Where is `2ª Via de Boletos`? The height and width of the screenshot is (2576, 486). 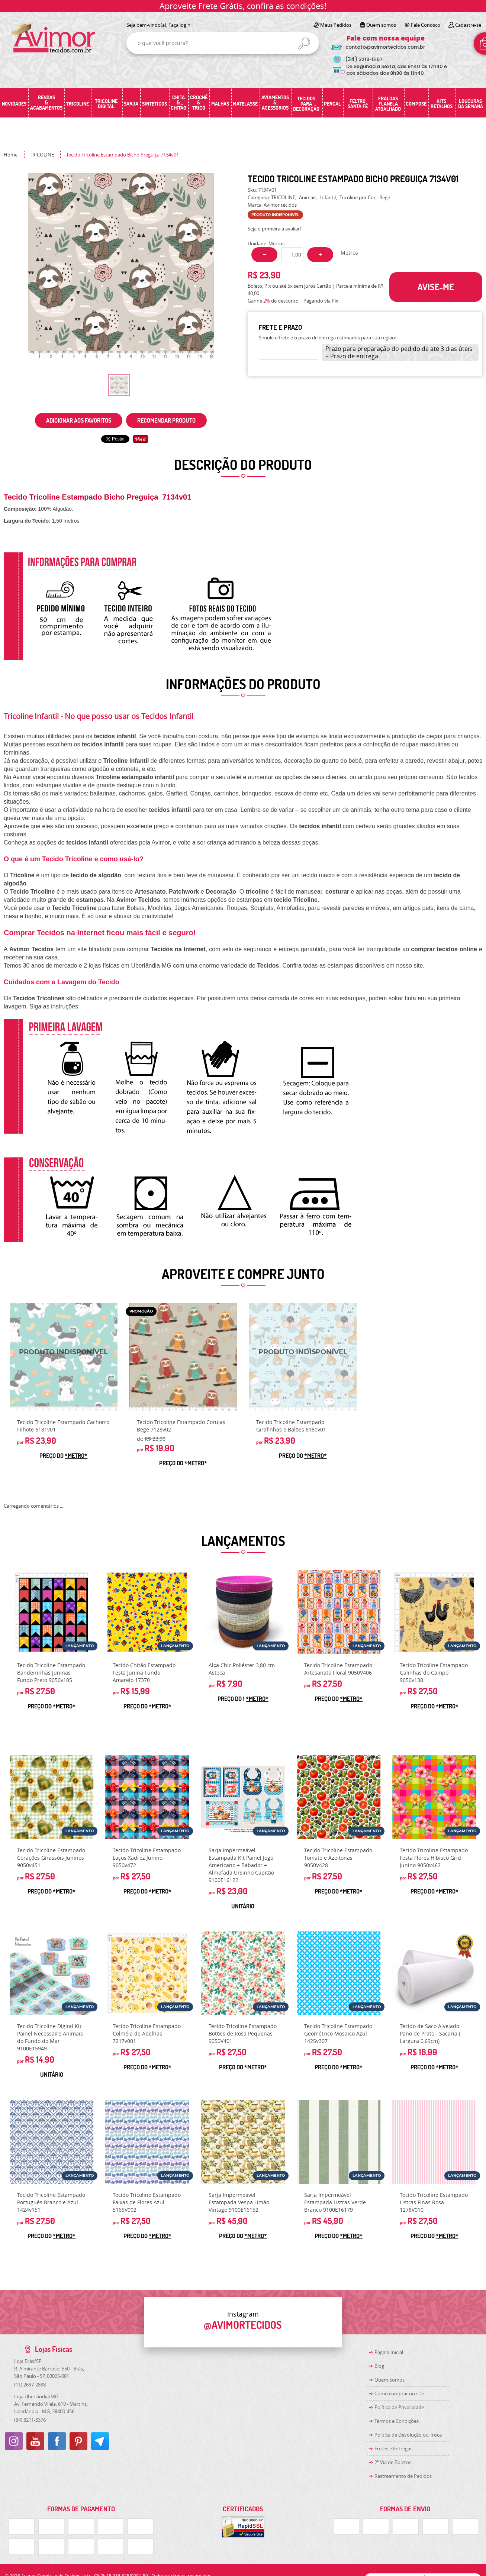 2ª Via de Boletos is located at coordinates (392, 2462).